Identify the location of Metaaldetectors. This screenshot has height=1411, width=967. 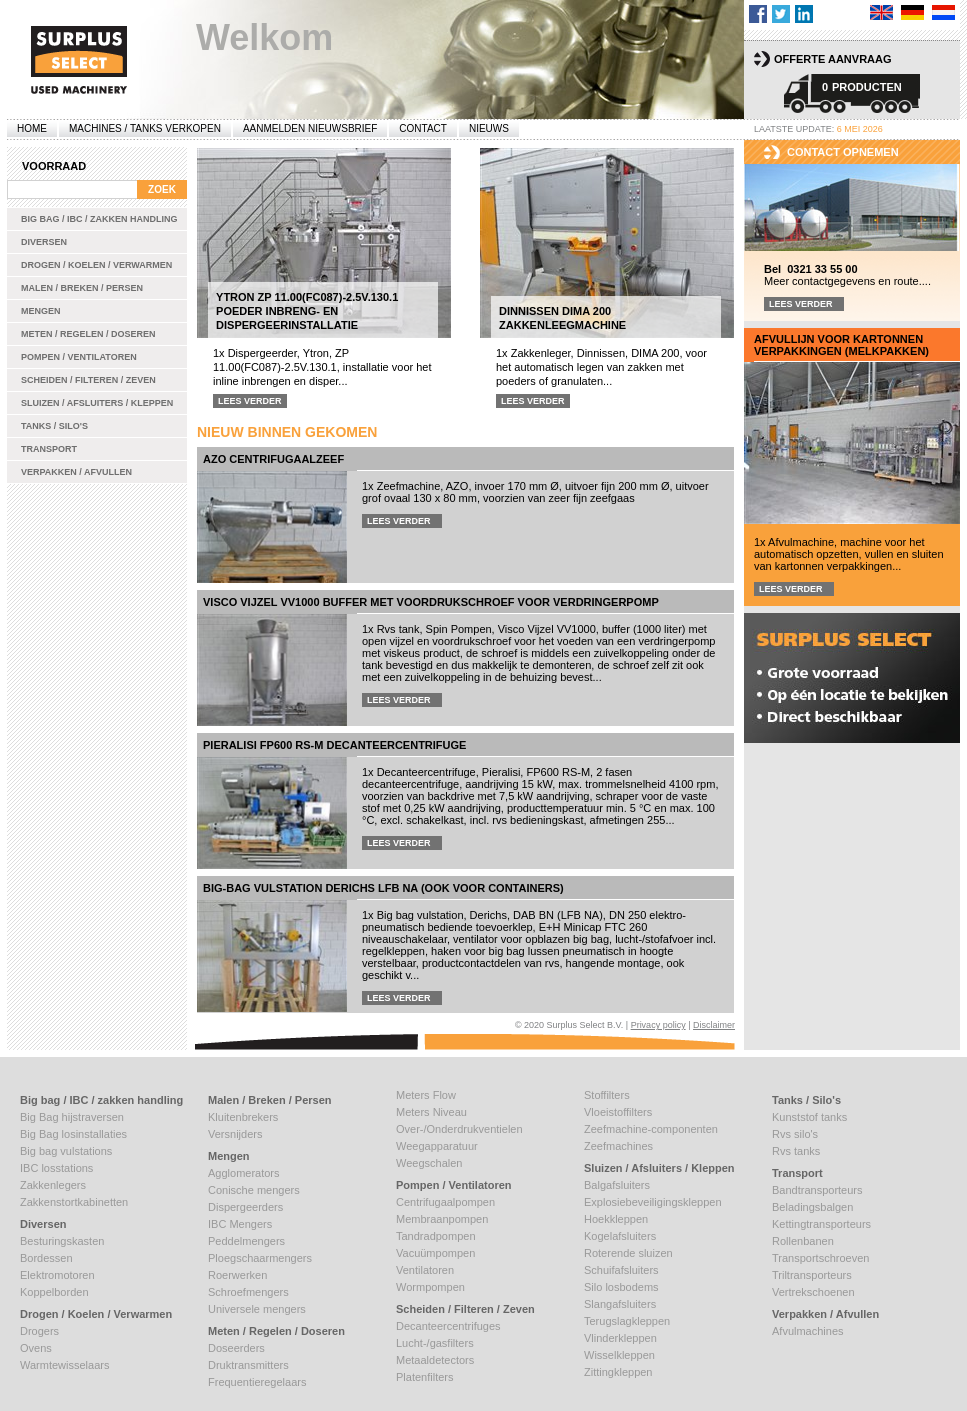
(435, 1360).